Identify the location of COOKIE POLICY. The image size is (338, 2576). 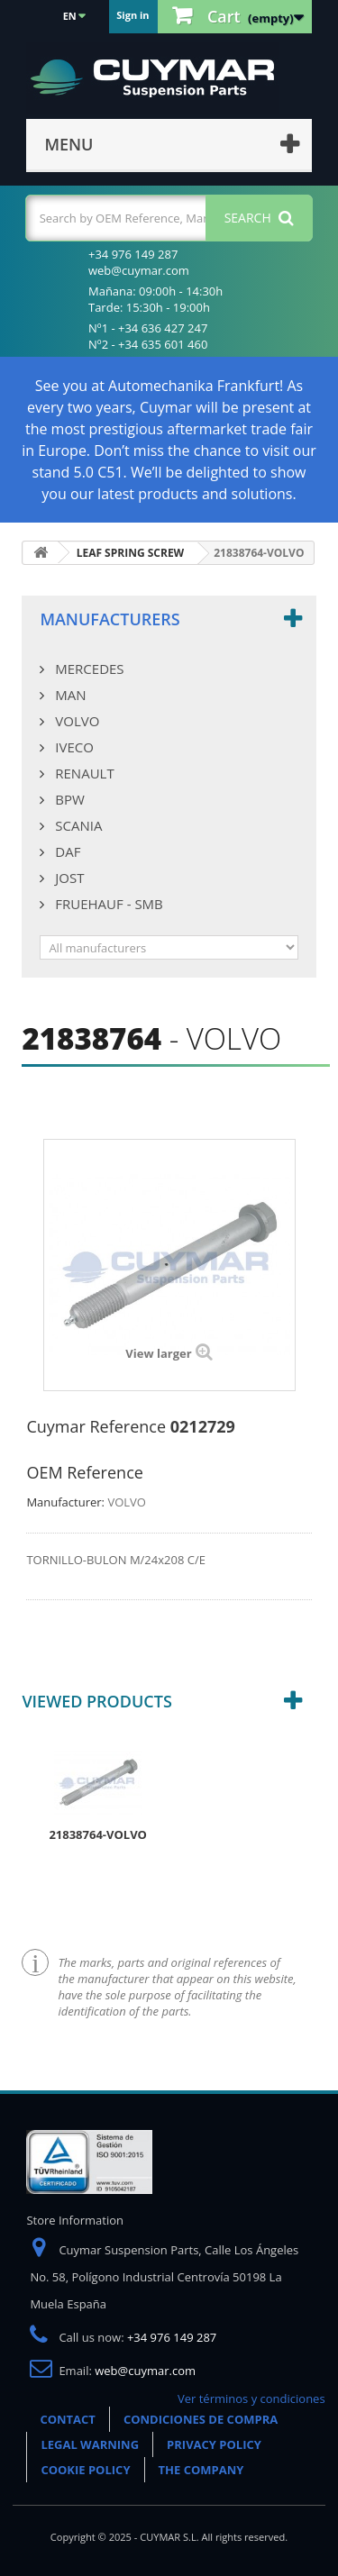
(85, 2470).